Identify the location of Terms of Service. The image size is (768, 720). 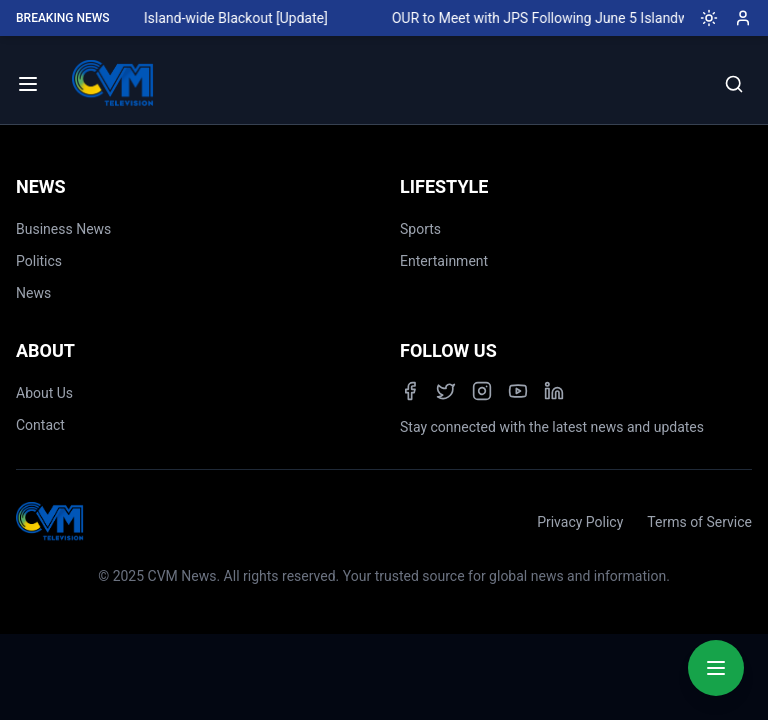
(699, 522).